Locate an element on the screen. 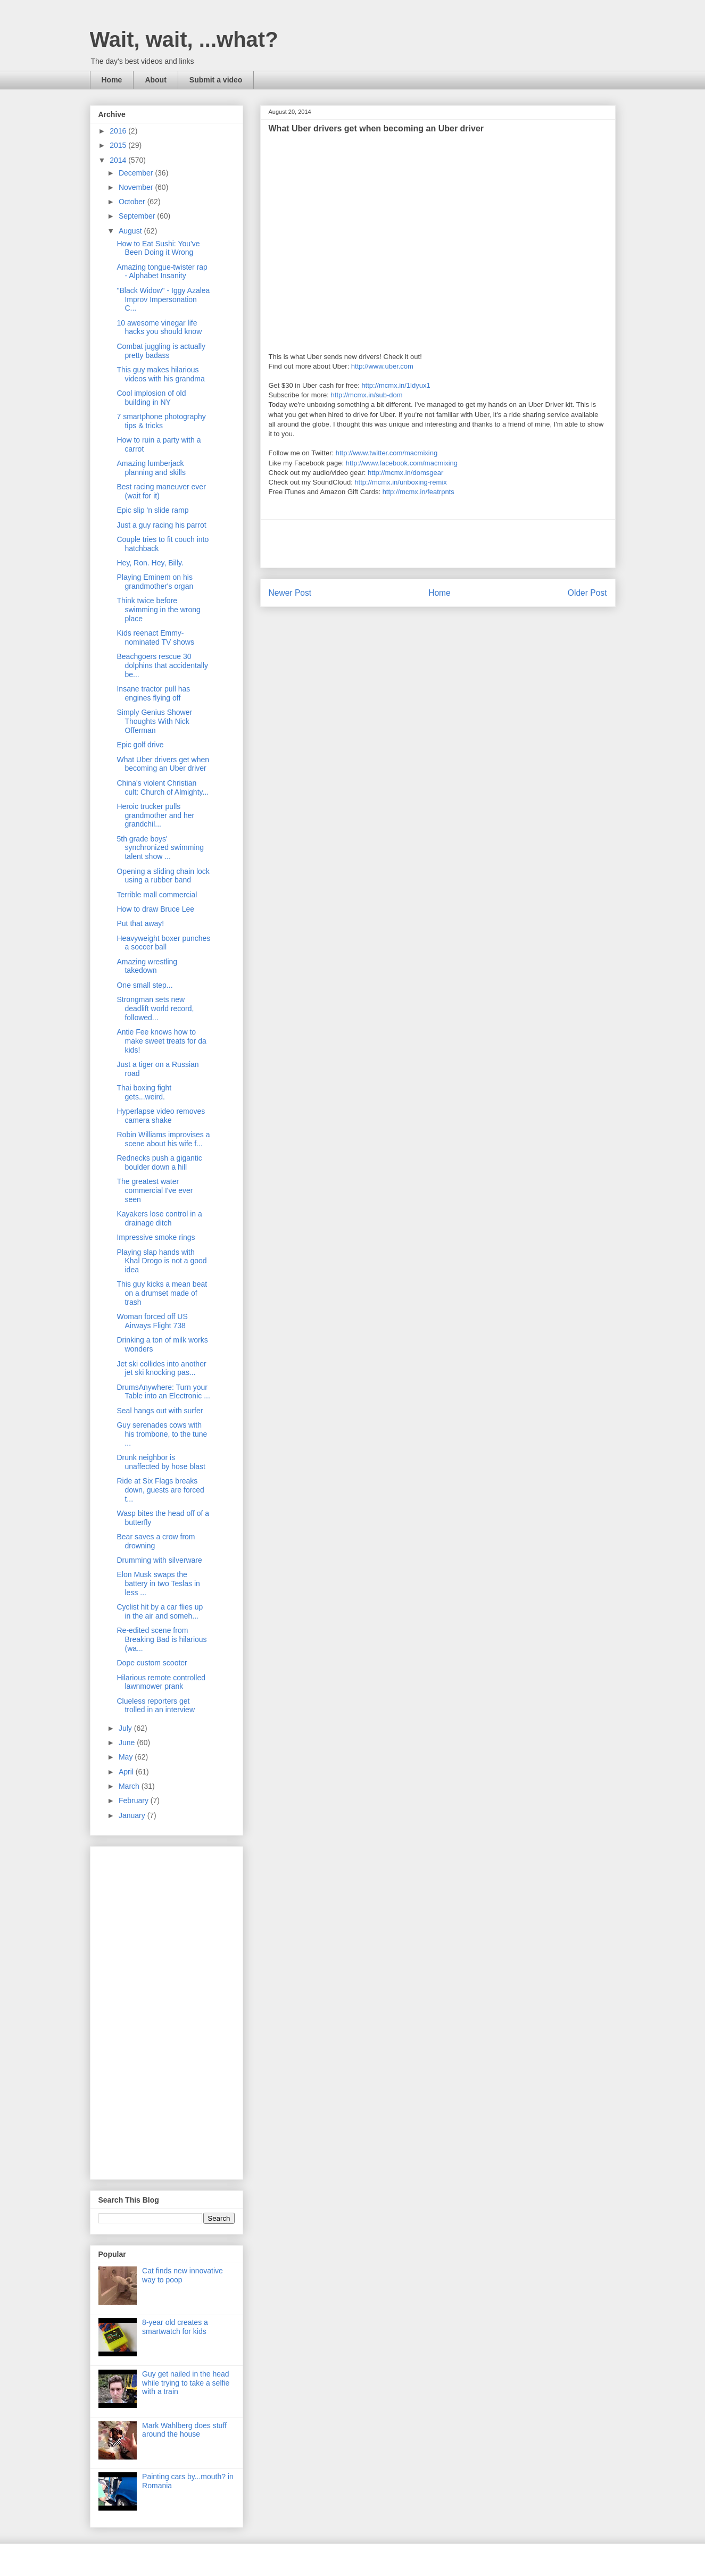 This screenshot has width=705, height=2576. May is located at coordinates (127, 1757).